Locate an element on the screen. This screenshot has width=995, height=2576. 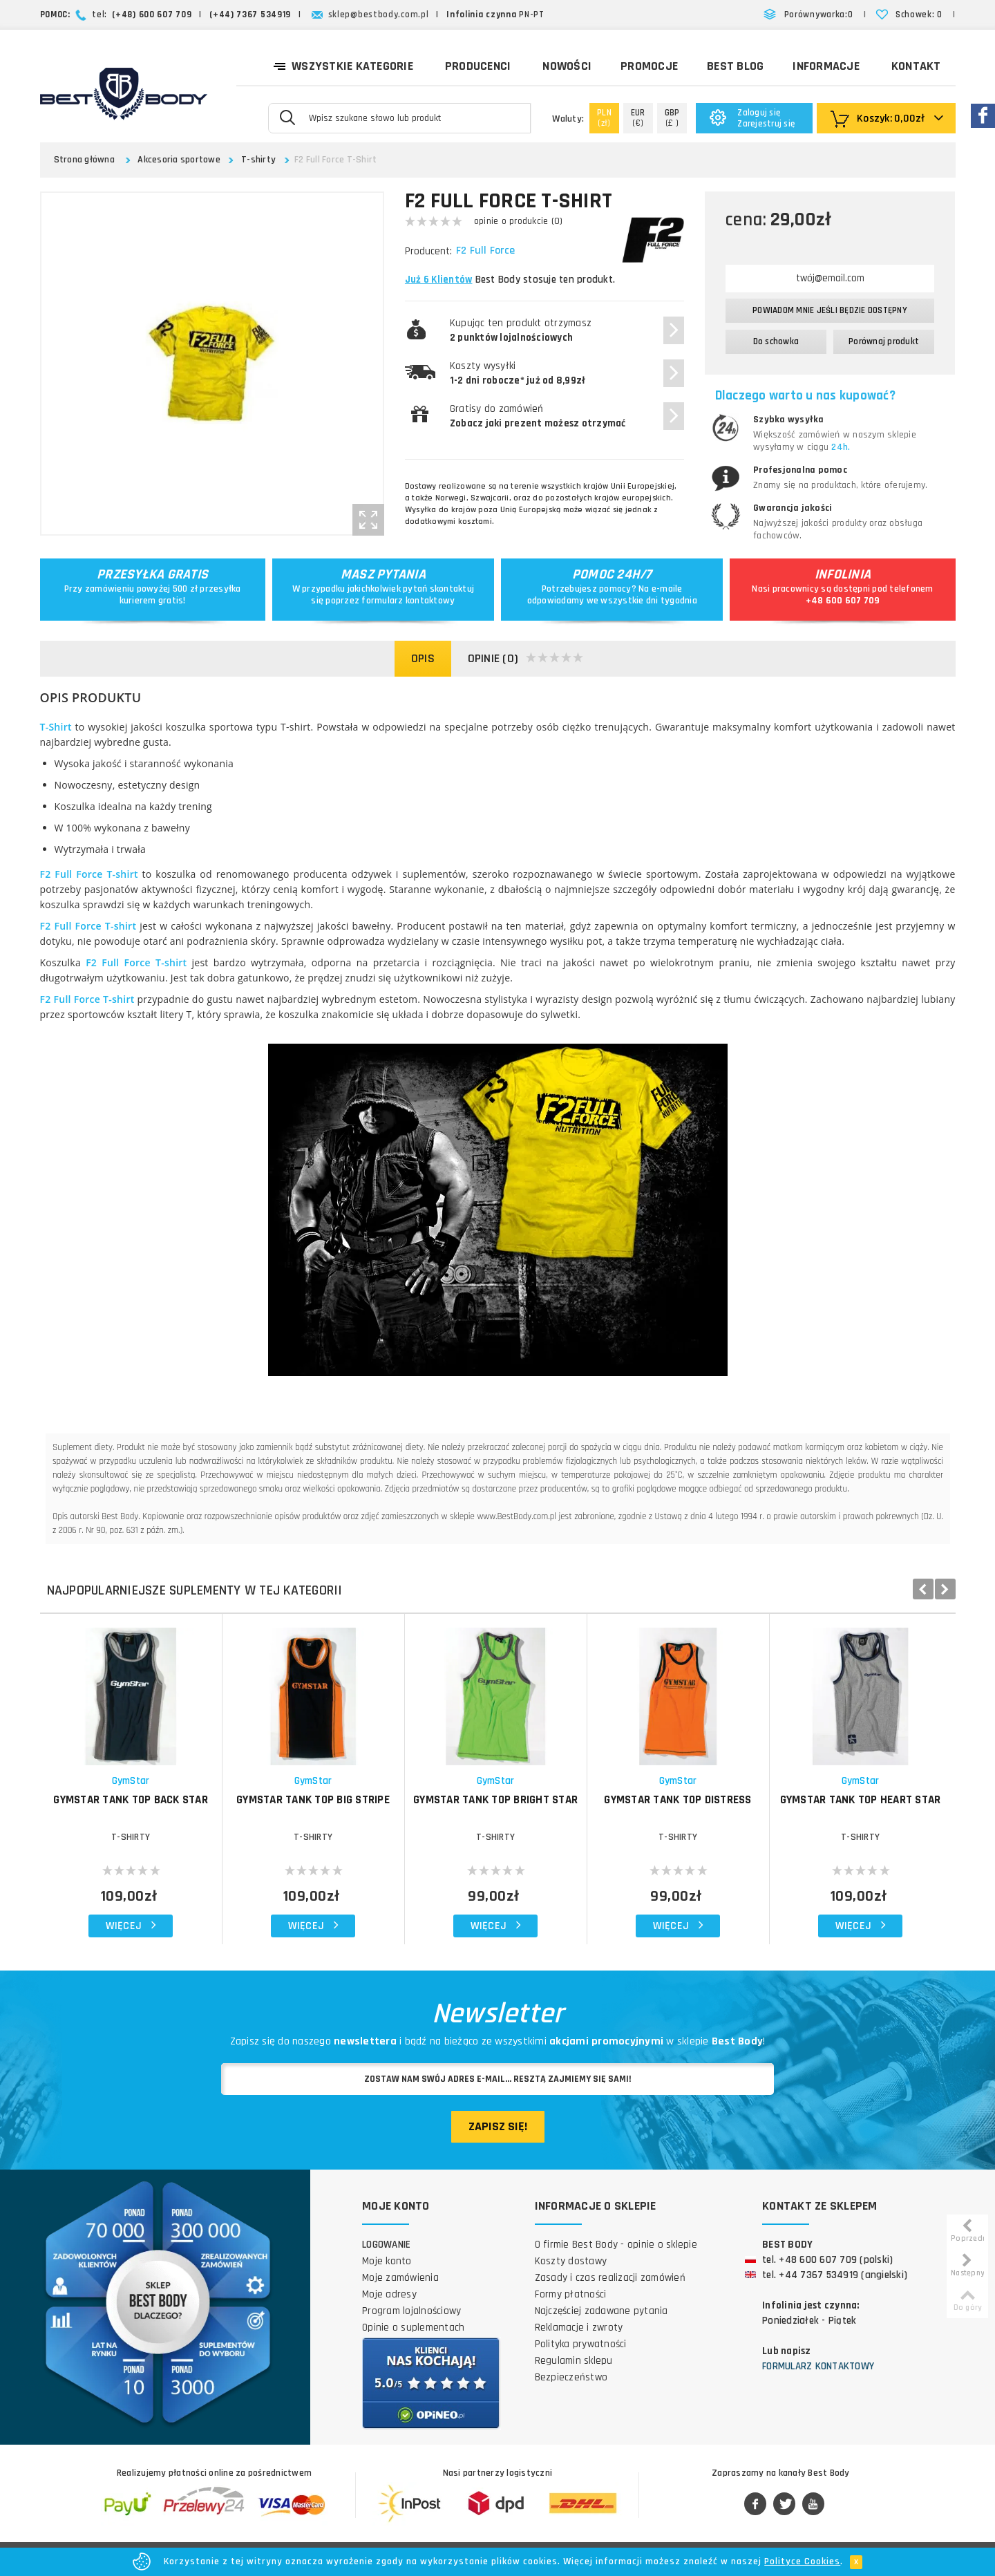
GymStar Tank Top Heart Star is located at coordinates (860, 1799).